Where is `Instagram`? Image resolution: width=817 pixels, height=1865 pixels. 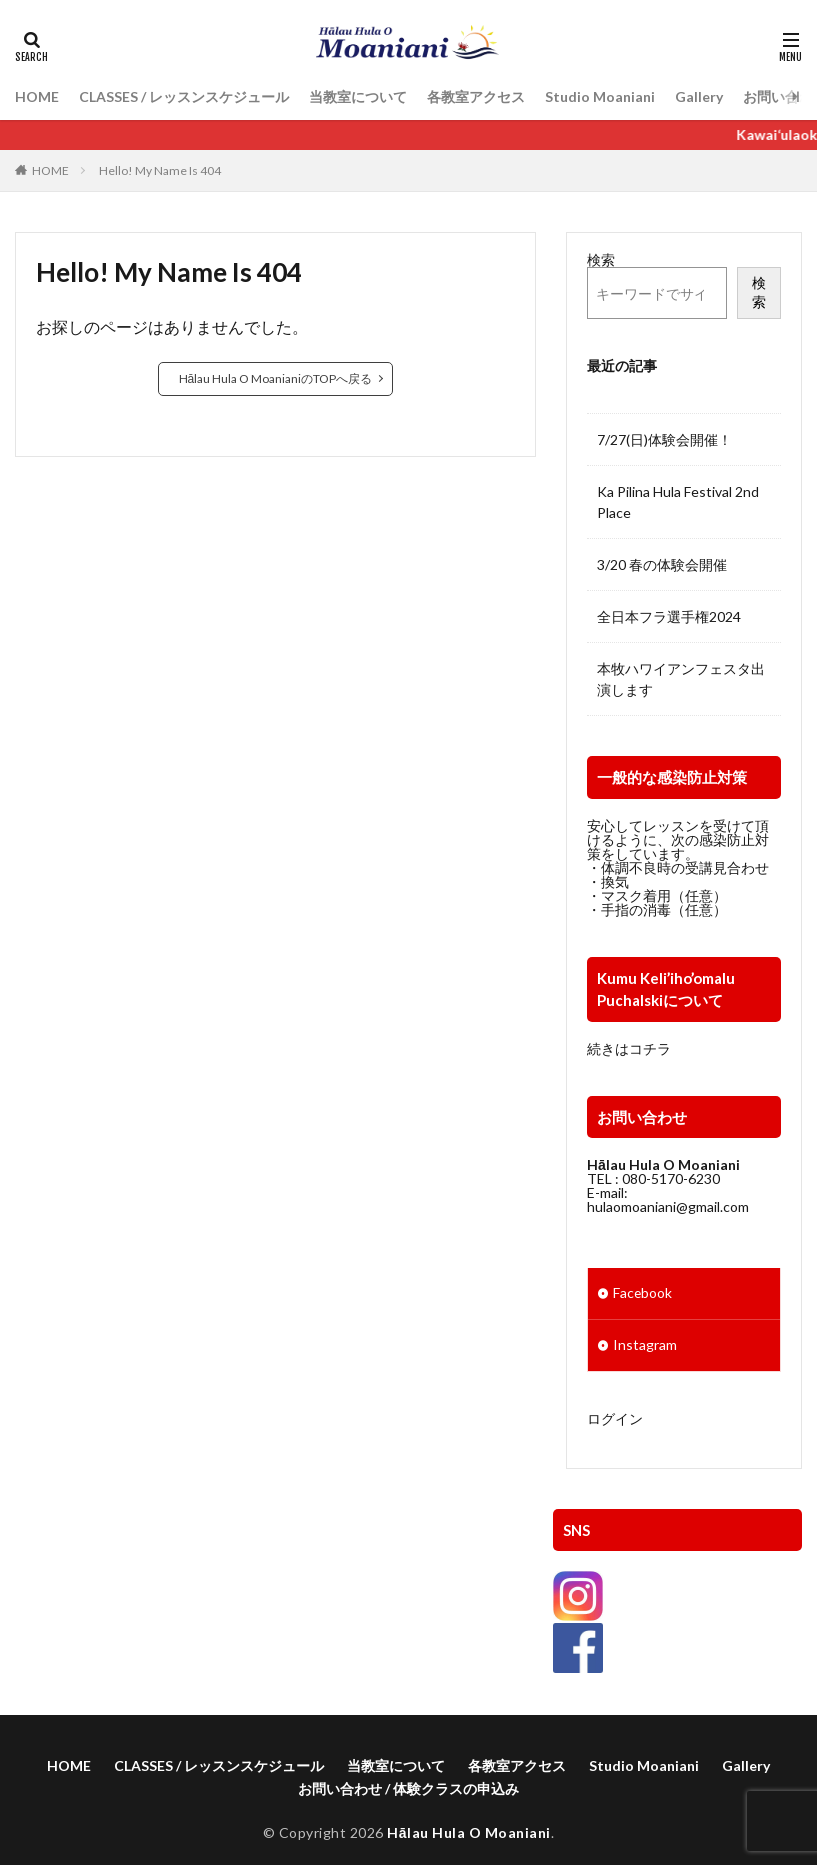
Instagram is located at coordinates (645, 1345).